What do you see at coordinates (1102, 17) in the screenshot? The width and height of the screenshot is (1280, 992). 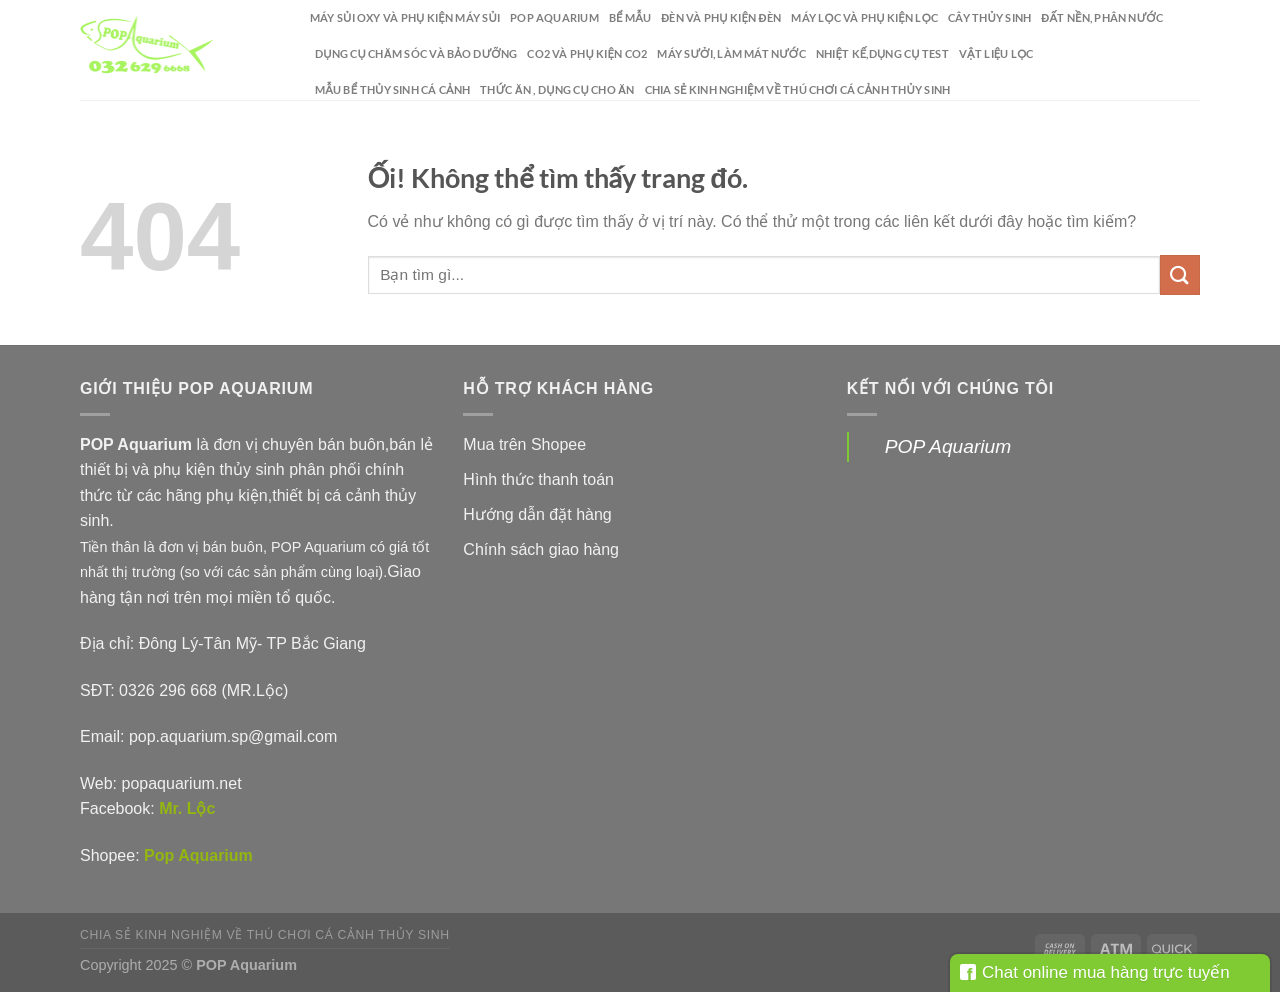 I see `Đất nền, phân nước` at bounding box center [1102, 17].